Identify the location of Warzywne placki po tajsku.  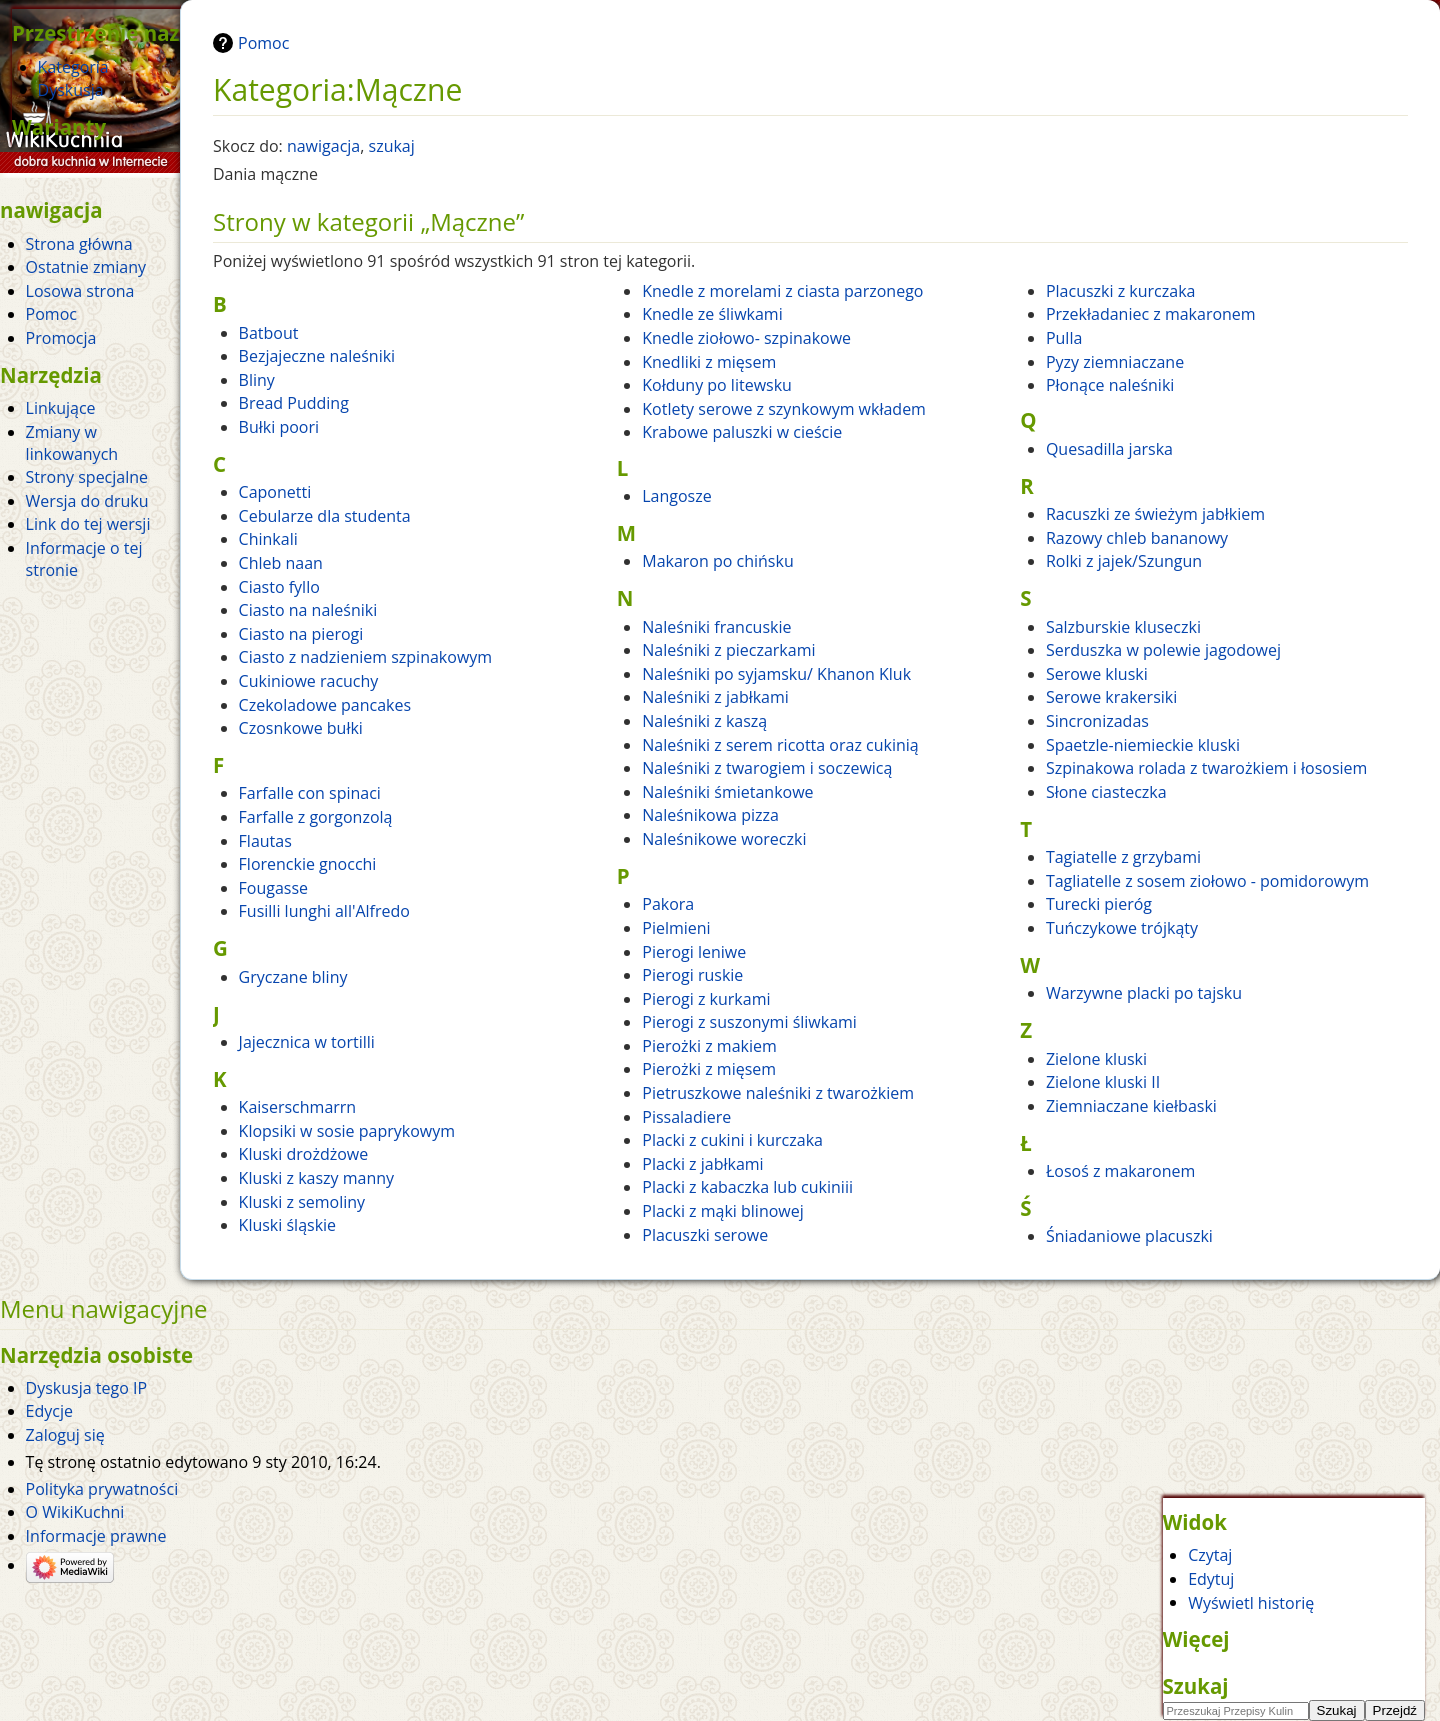
(1144, 993).